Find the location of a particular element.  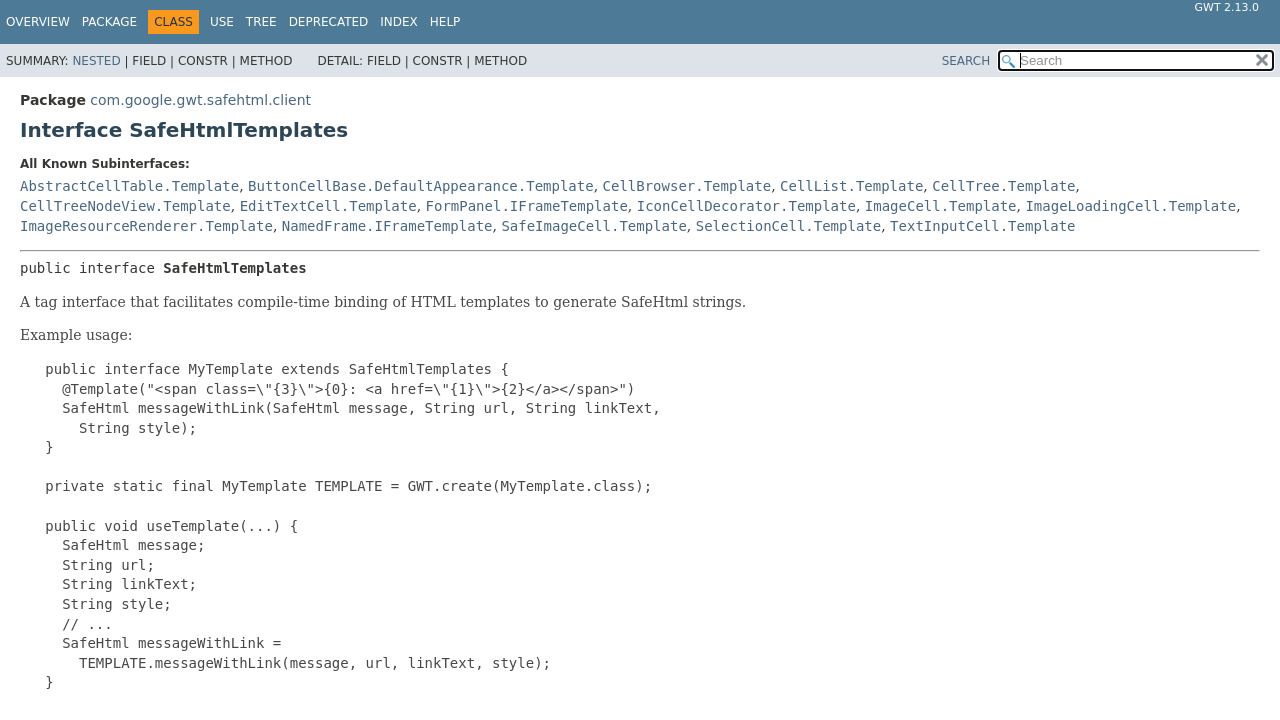

IconCellDecorator.Template is located at coordinates (746, 206).